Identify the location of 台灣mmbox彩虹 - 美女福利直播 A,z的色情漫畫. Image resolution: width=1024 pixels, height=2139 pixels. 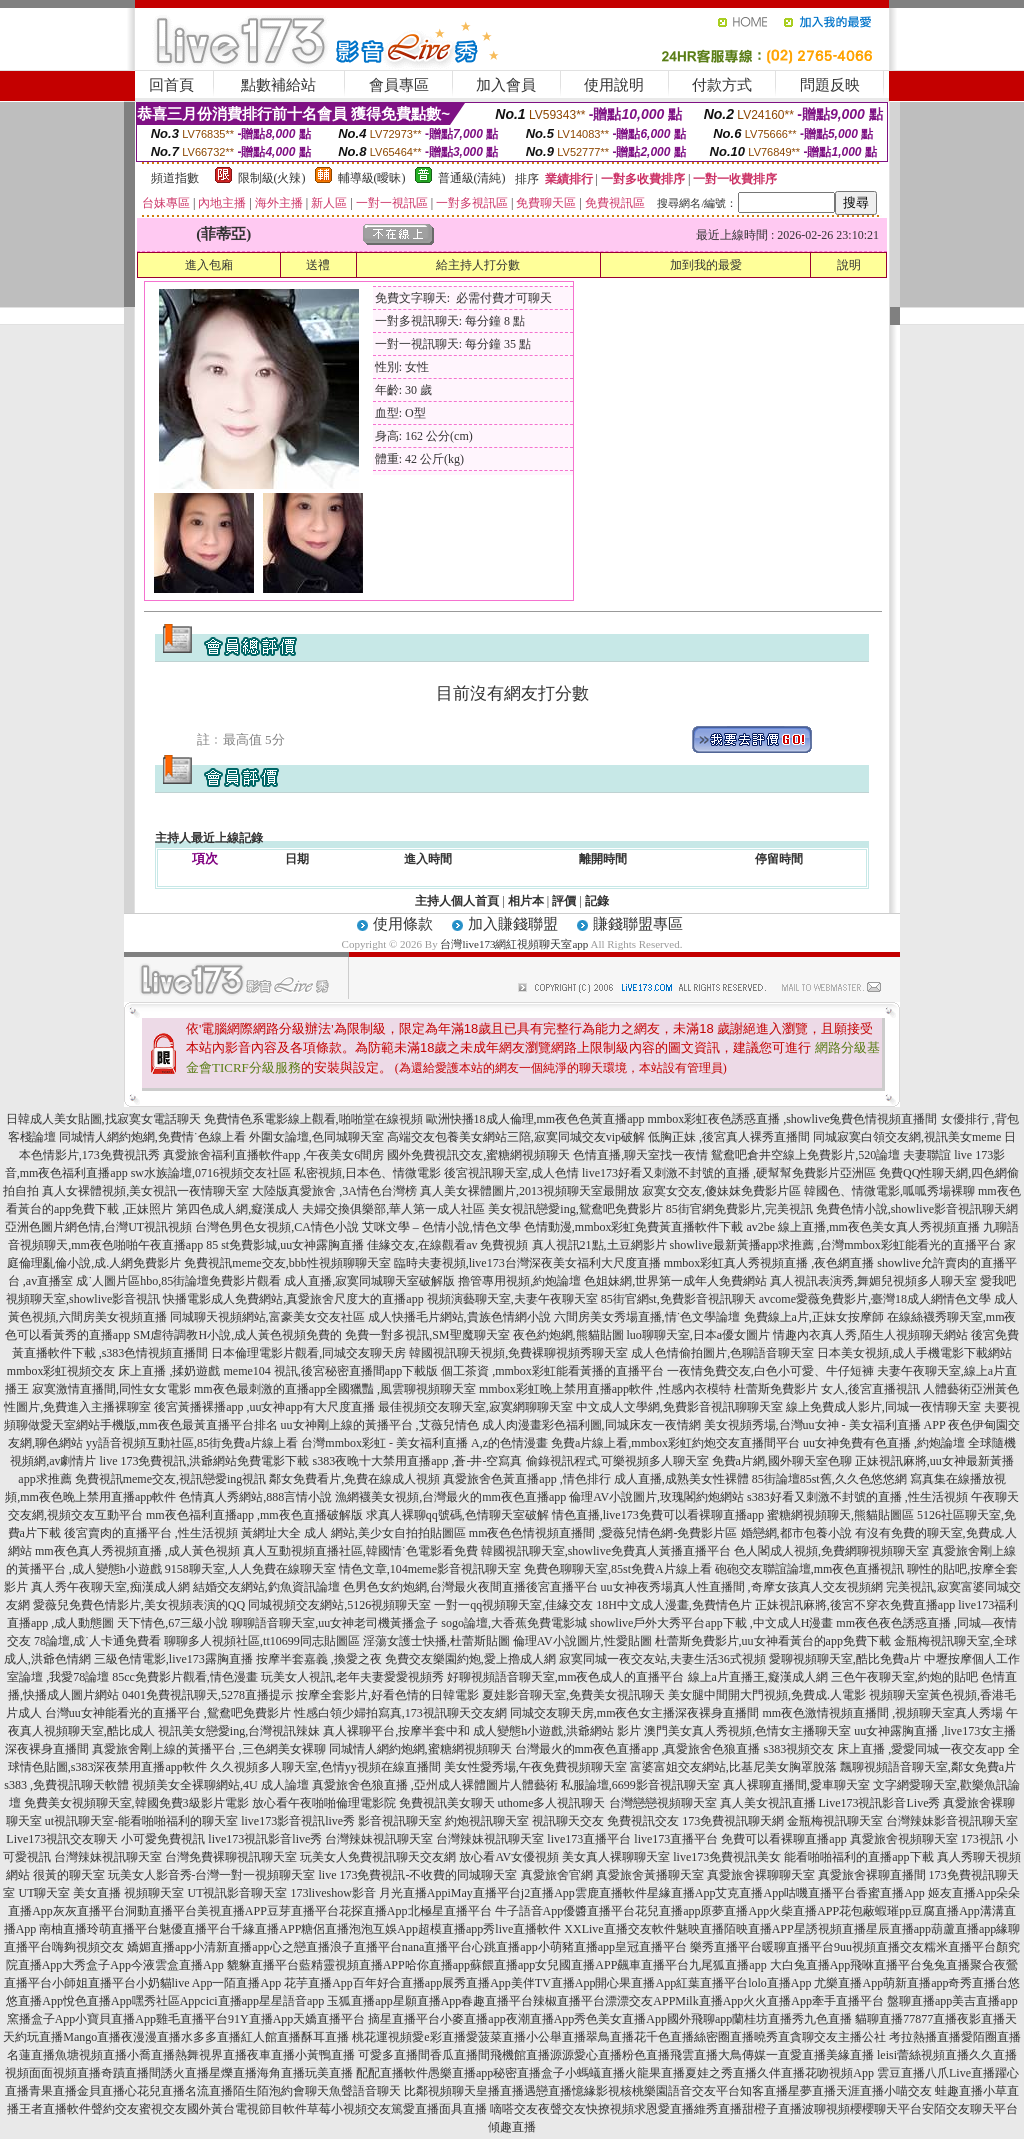
(424, 1443).